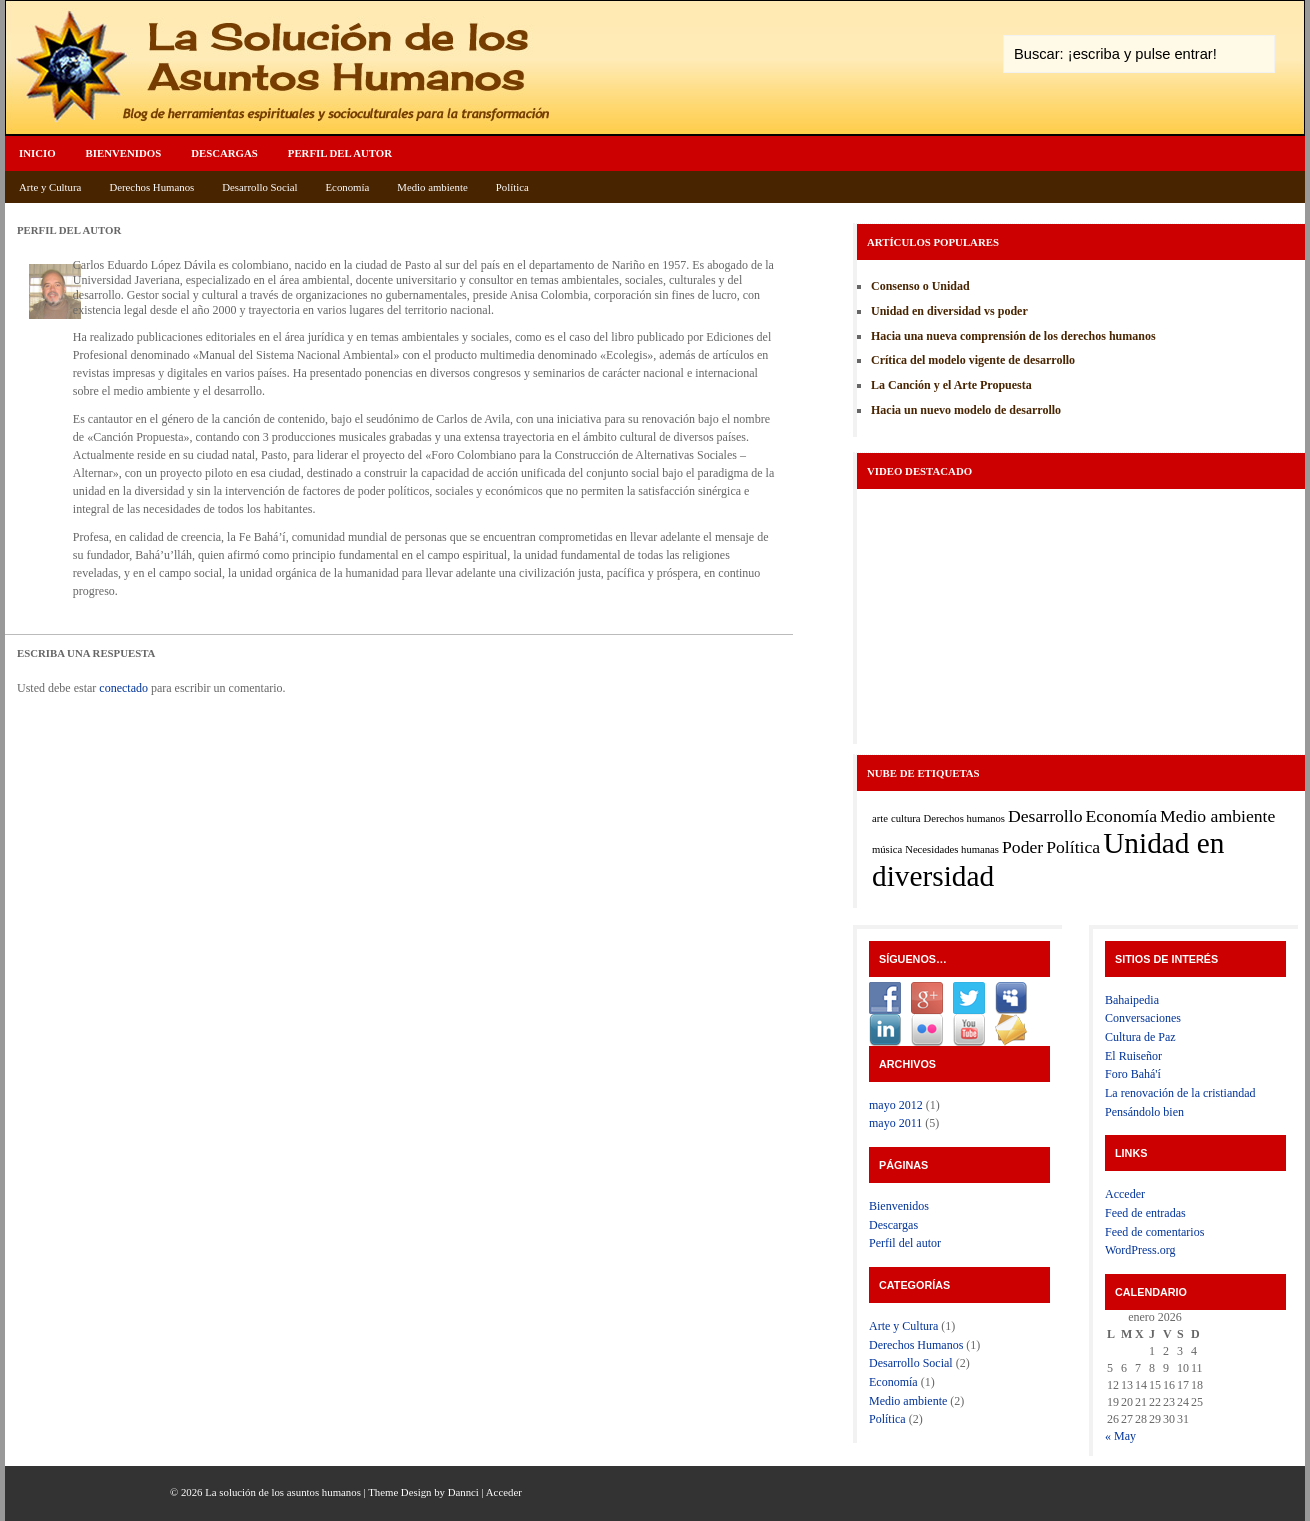  Describe the element at coordinates (1154, 1232) in the screenshot. I see `Feed de comentarios` at that location.